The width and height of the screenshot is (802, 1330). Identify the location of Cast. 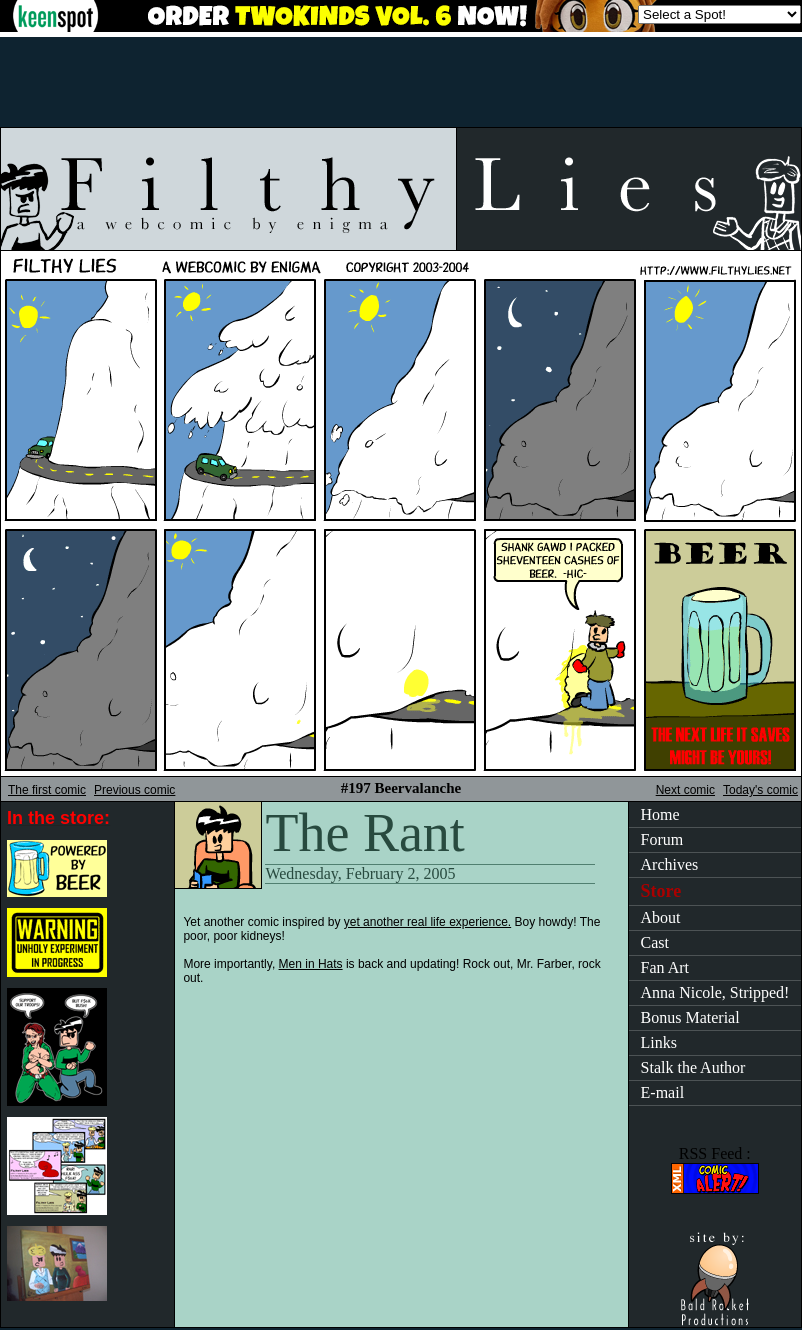
(655, 942).